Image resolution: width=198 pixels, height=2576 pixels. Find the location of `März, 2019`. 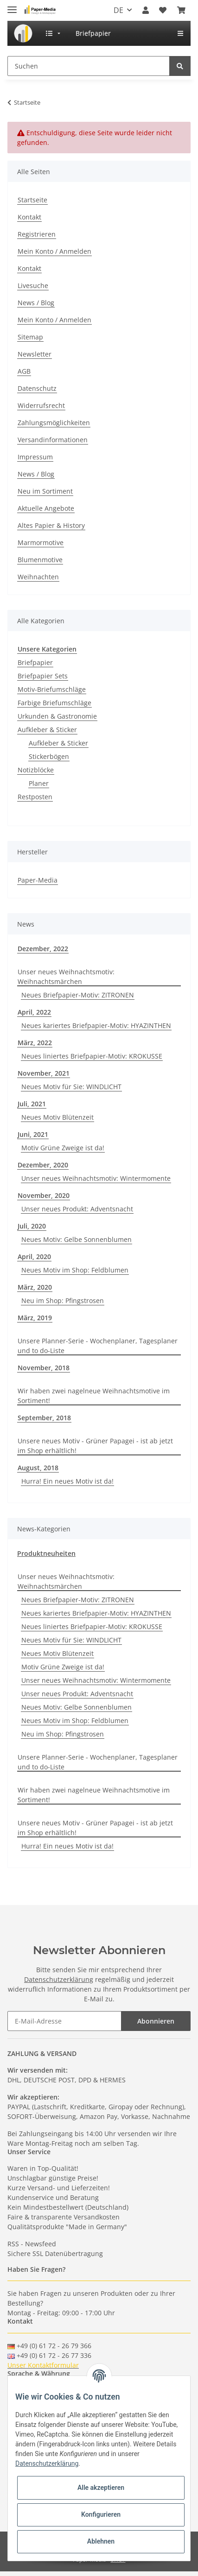

März, 2019 is located at coordinates (35, 1317).